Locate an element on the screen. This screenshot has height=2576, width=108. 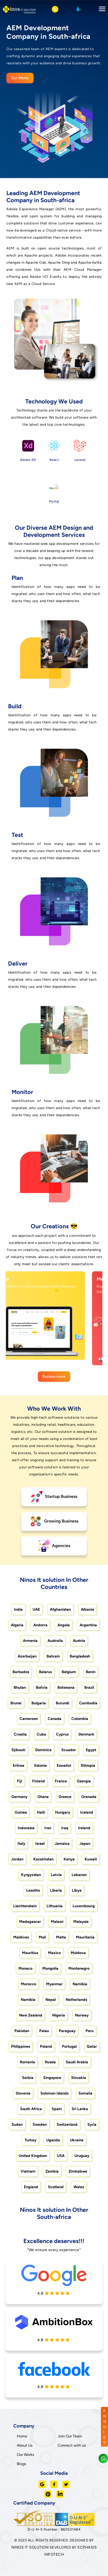
Indonesia is located at coordinates (26, 1828).